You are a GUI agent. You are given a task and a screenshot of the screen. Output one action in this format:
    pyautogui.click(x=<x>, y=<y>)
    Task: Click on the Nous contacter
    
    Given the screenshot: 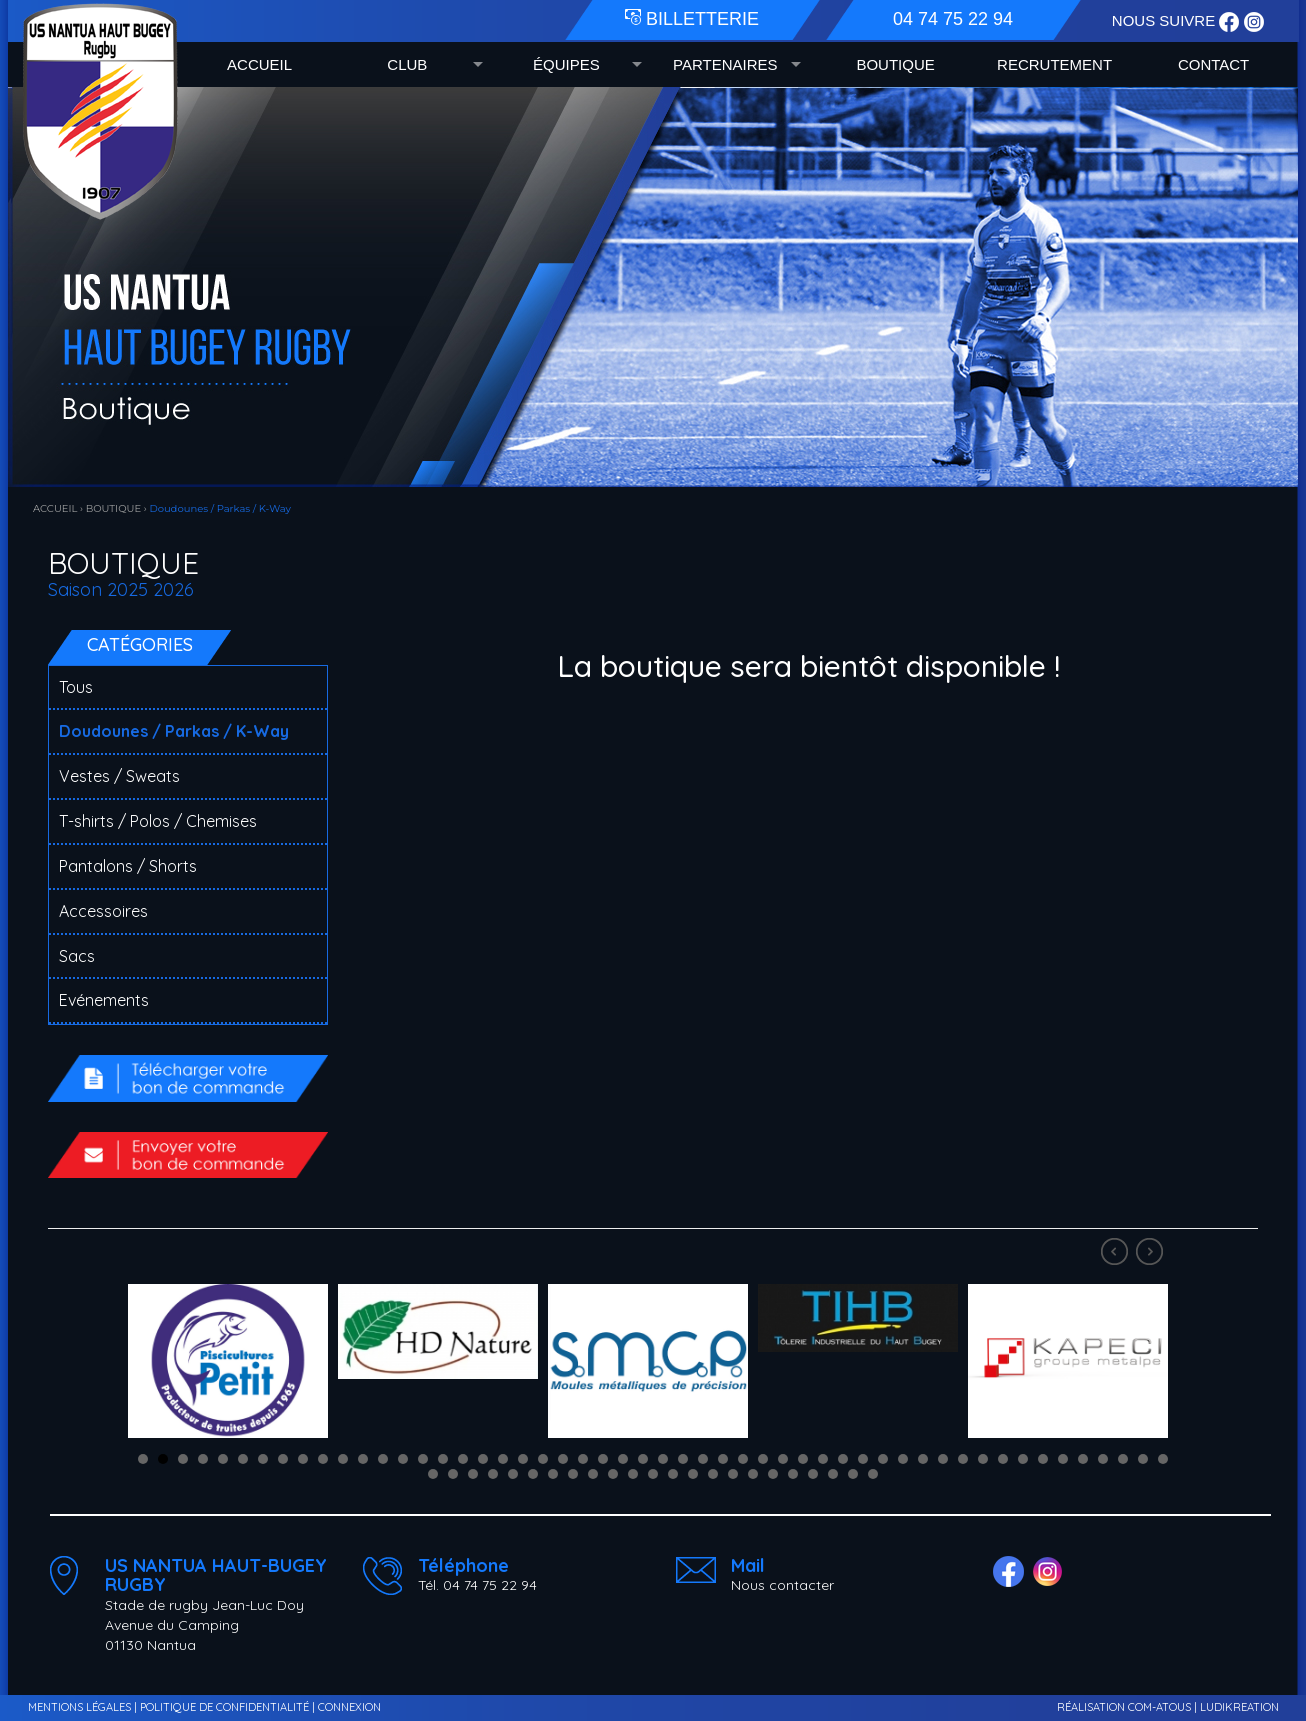 What is the action you would take?
    pyautogui.click(x=782, y=1585)
    